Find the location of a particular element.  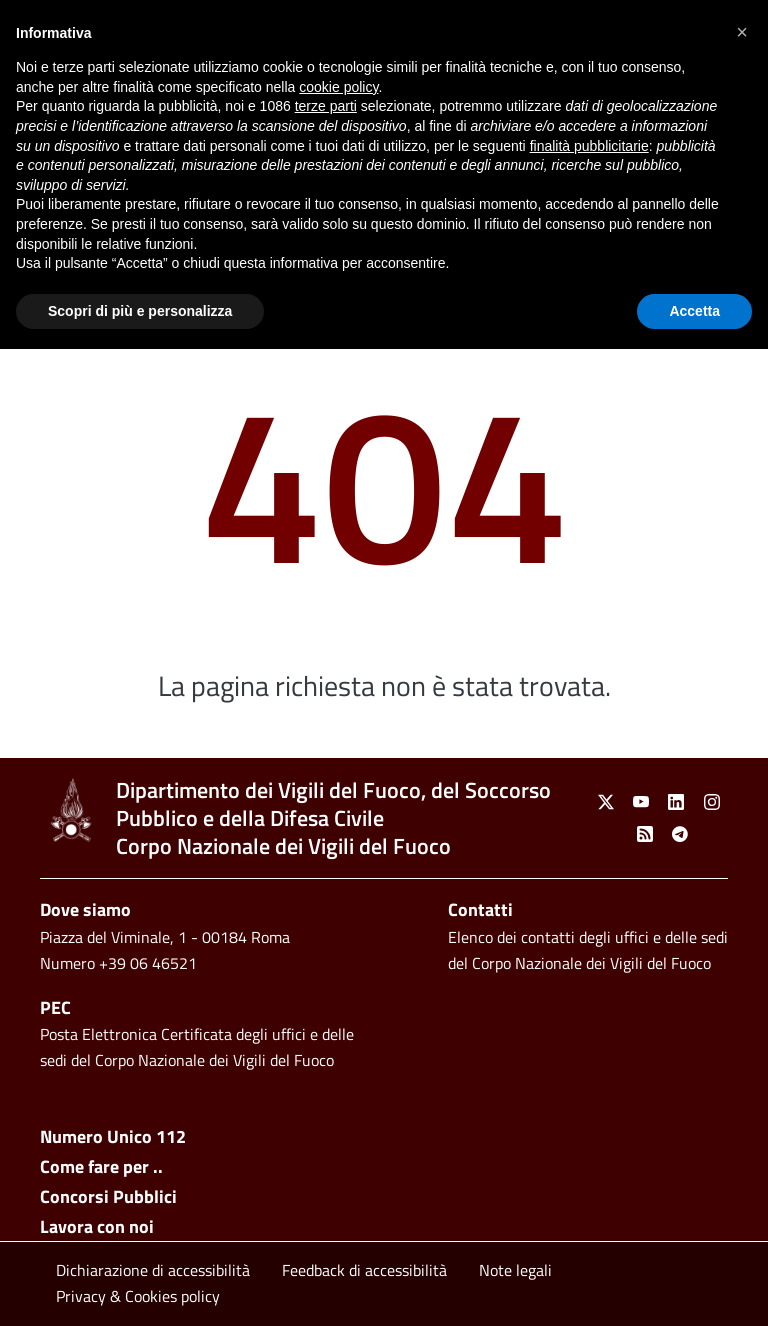

Accetta [button] is located at coordinates (694, 311).